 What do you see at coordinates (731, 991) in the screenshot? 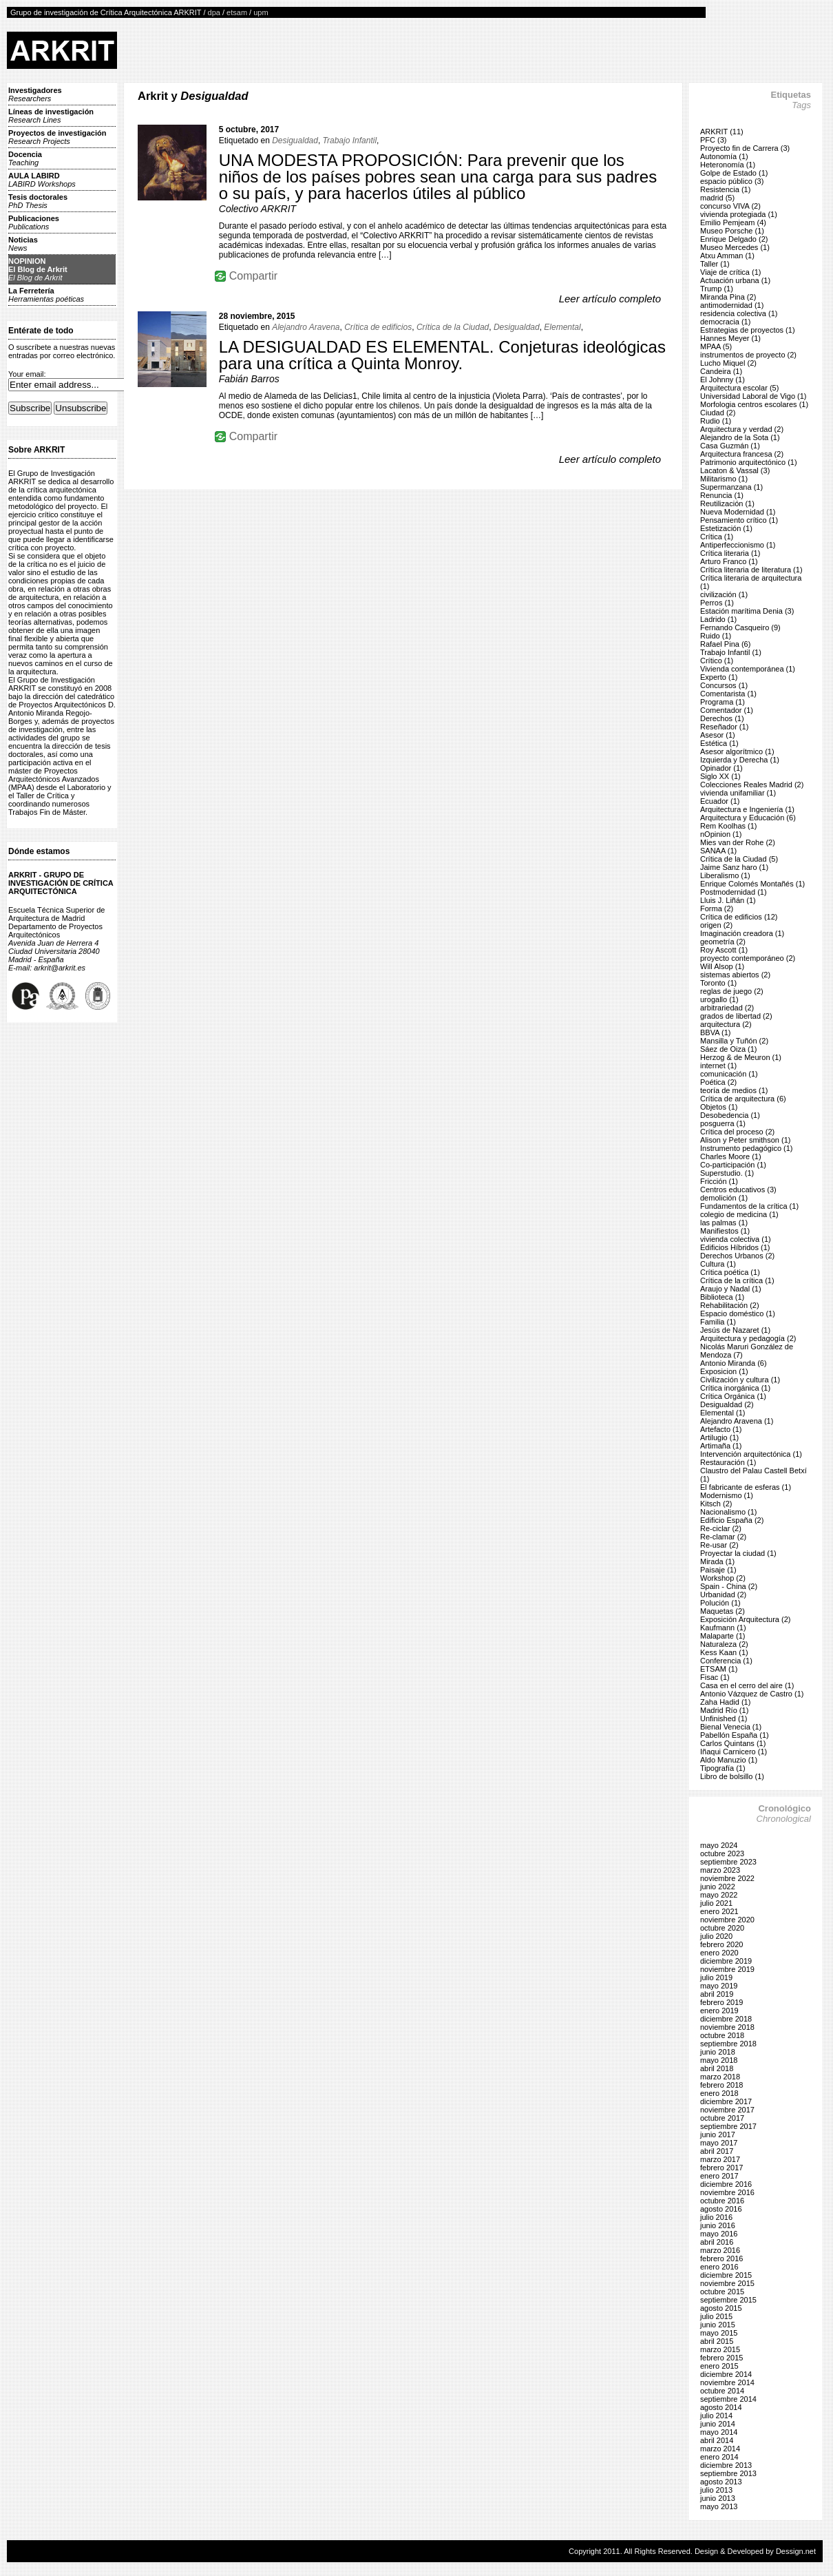
I see `reglas de juego (2)` at bounding box center [731, 991].